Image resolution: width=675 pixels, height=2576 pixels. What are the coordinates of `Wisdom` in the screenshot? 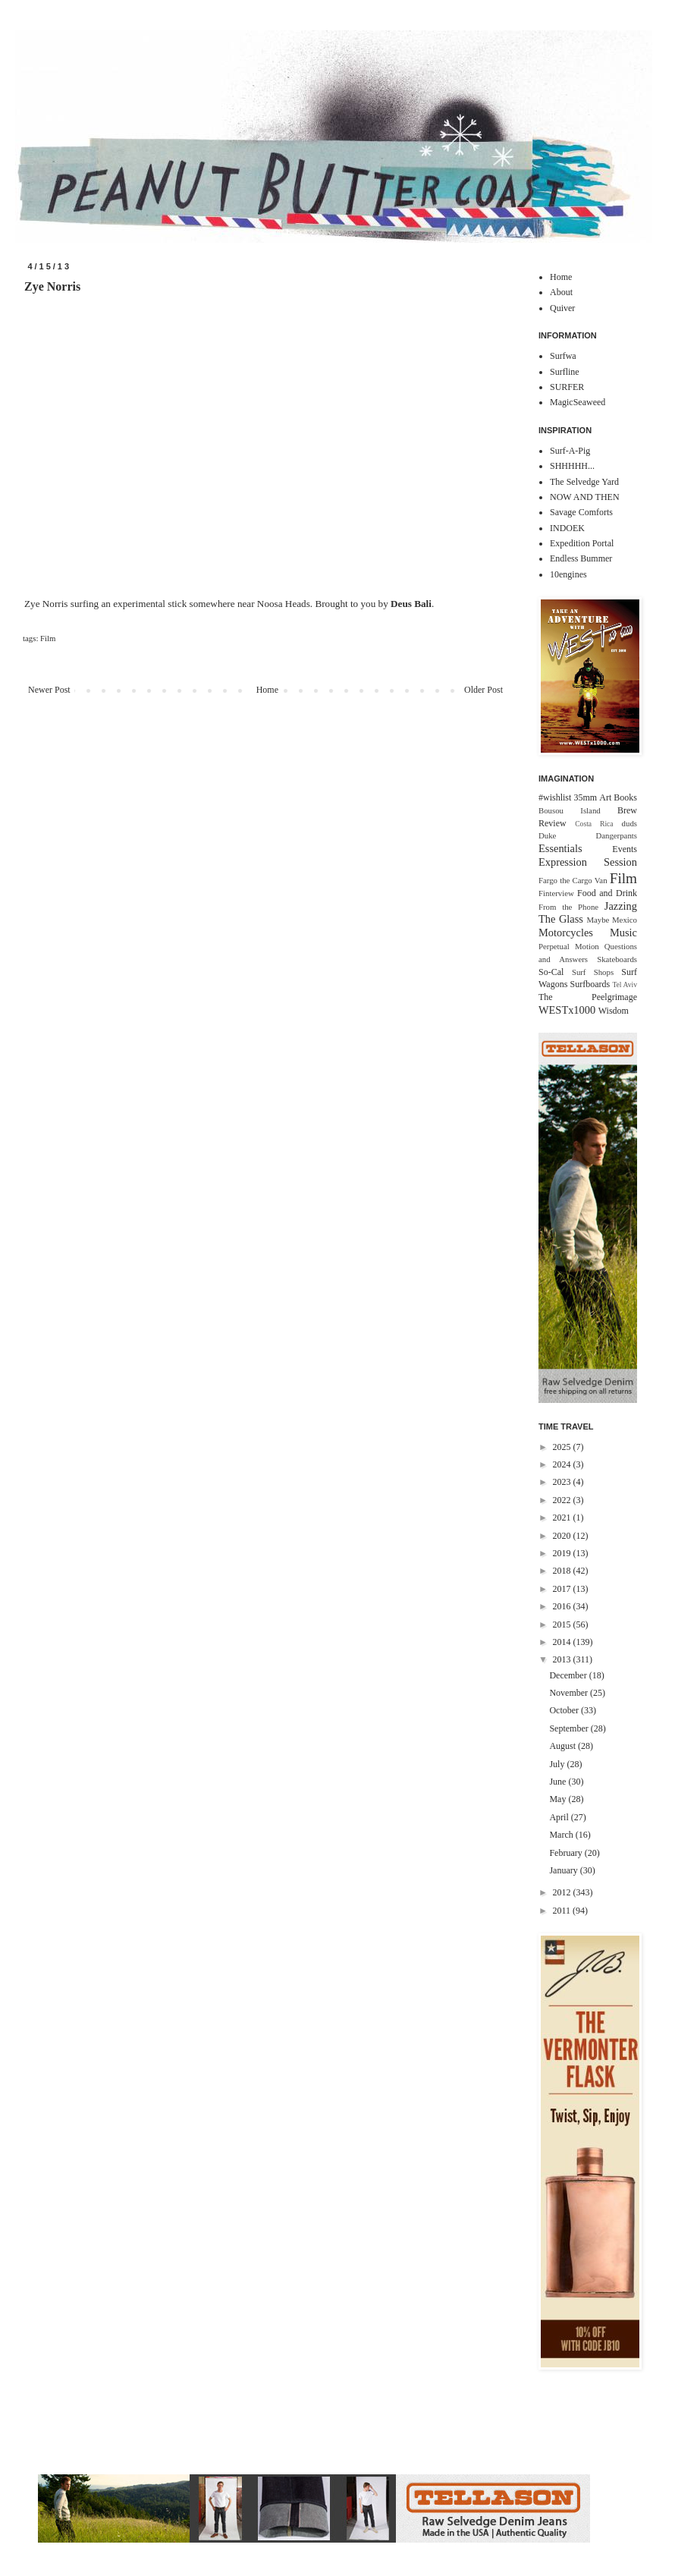 It's located at (613, 1010).